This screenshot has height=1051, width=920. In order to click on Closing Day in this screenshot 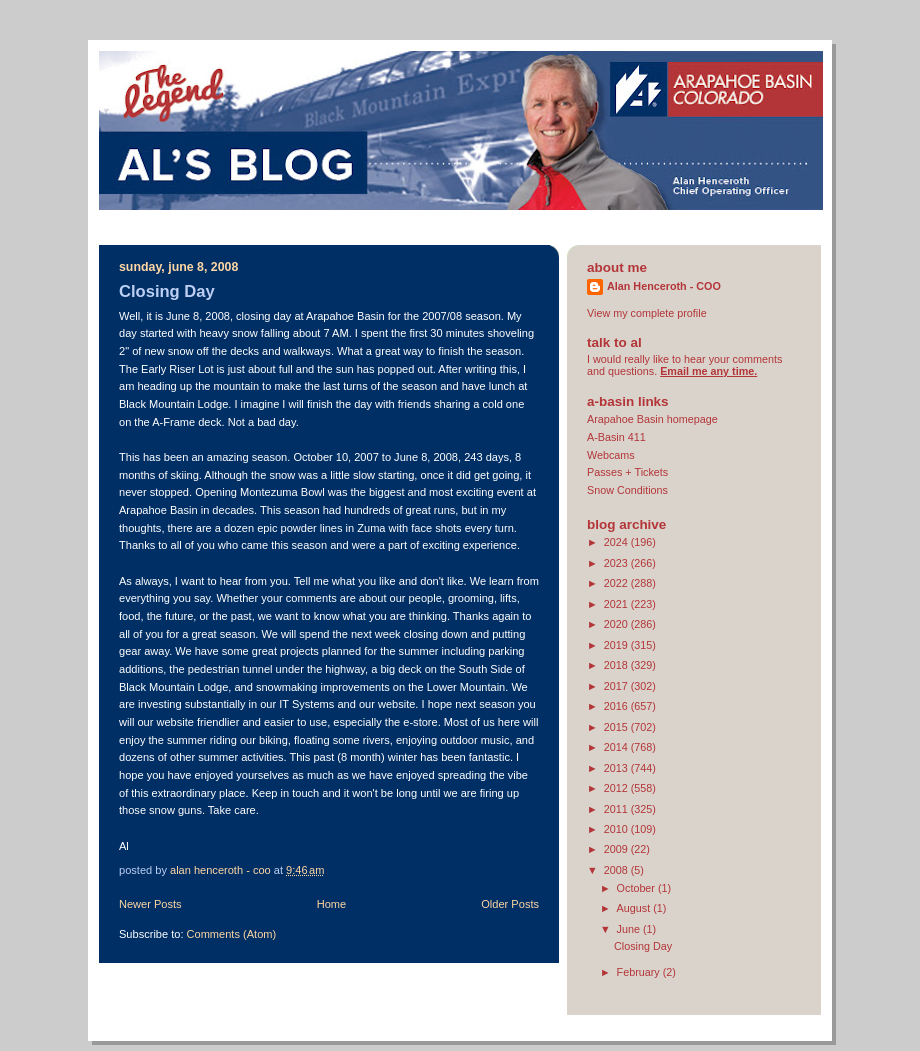, I will do `click(167, 291)`.